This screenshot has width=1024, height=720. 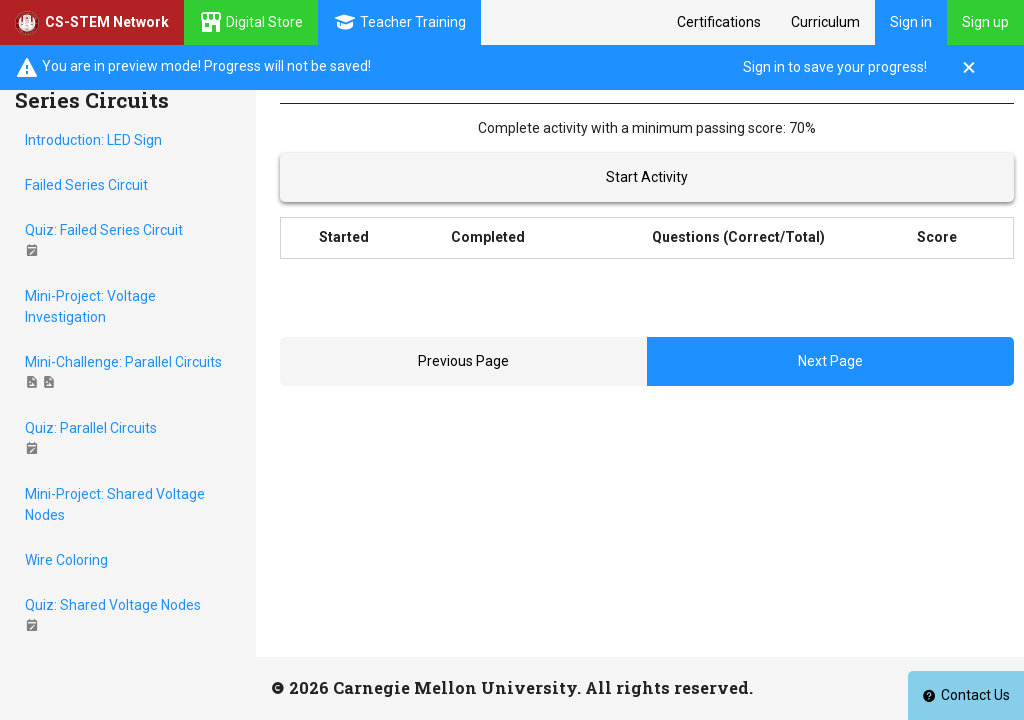 What do you see at coordinates (719, 22) in the screenshot?
I see `Certifications` at bounding box center [719, 22].